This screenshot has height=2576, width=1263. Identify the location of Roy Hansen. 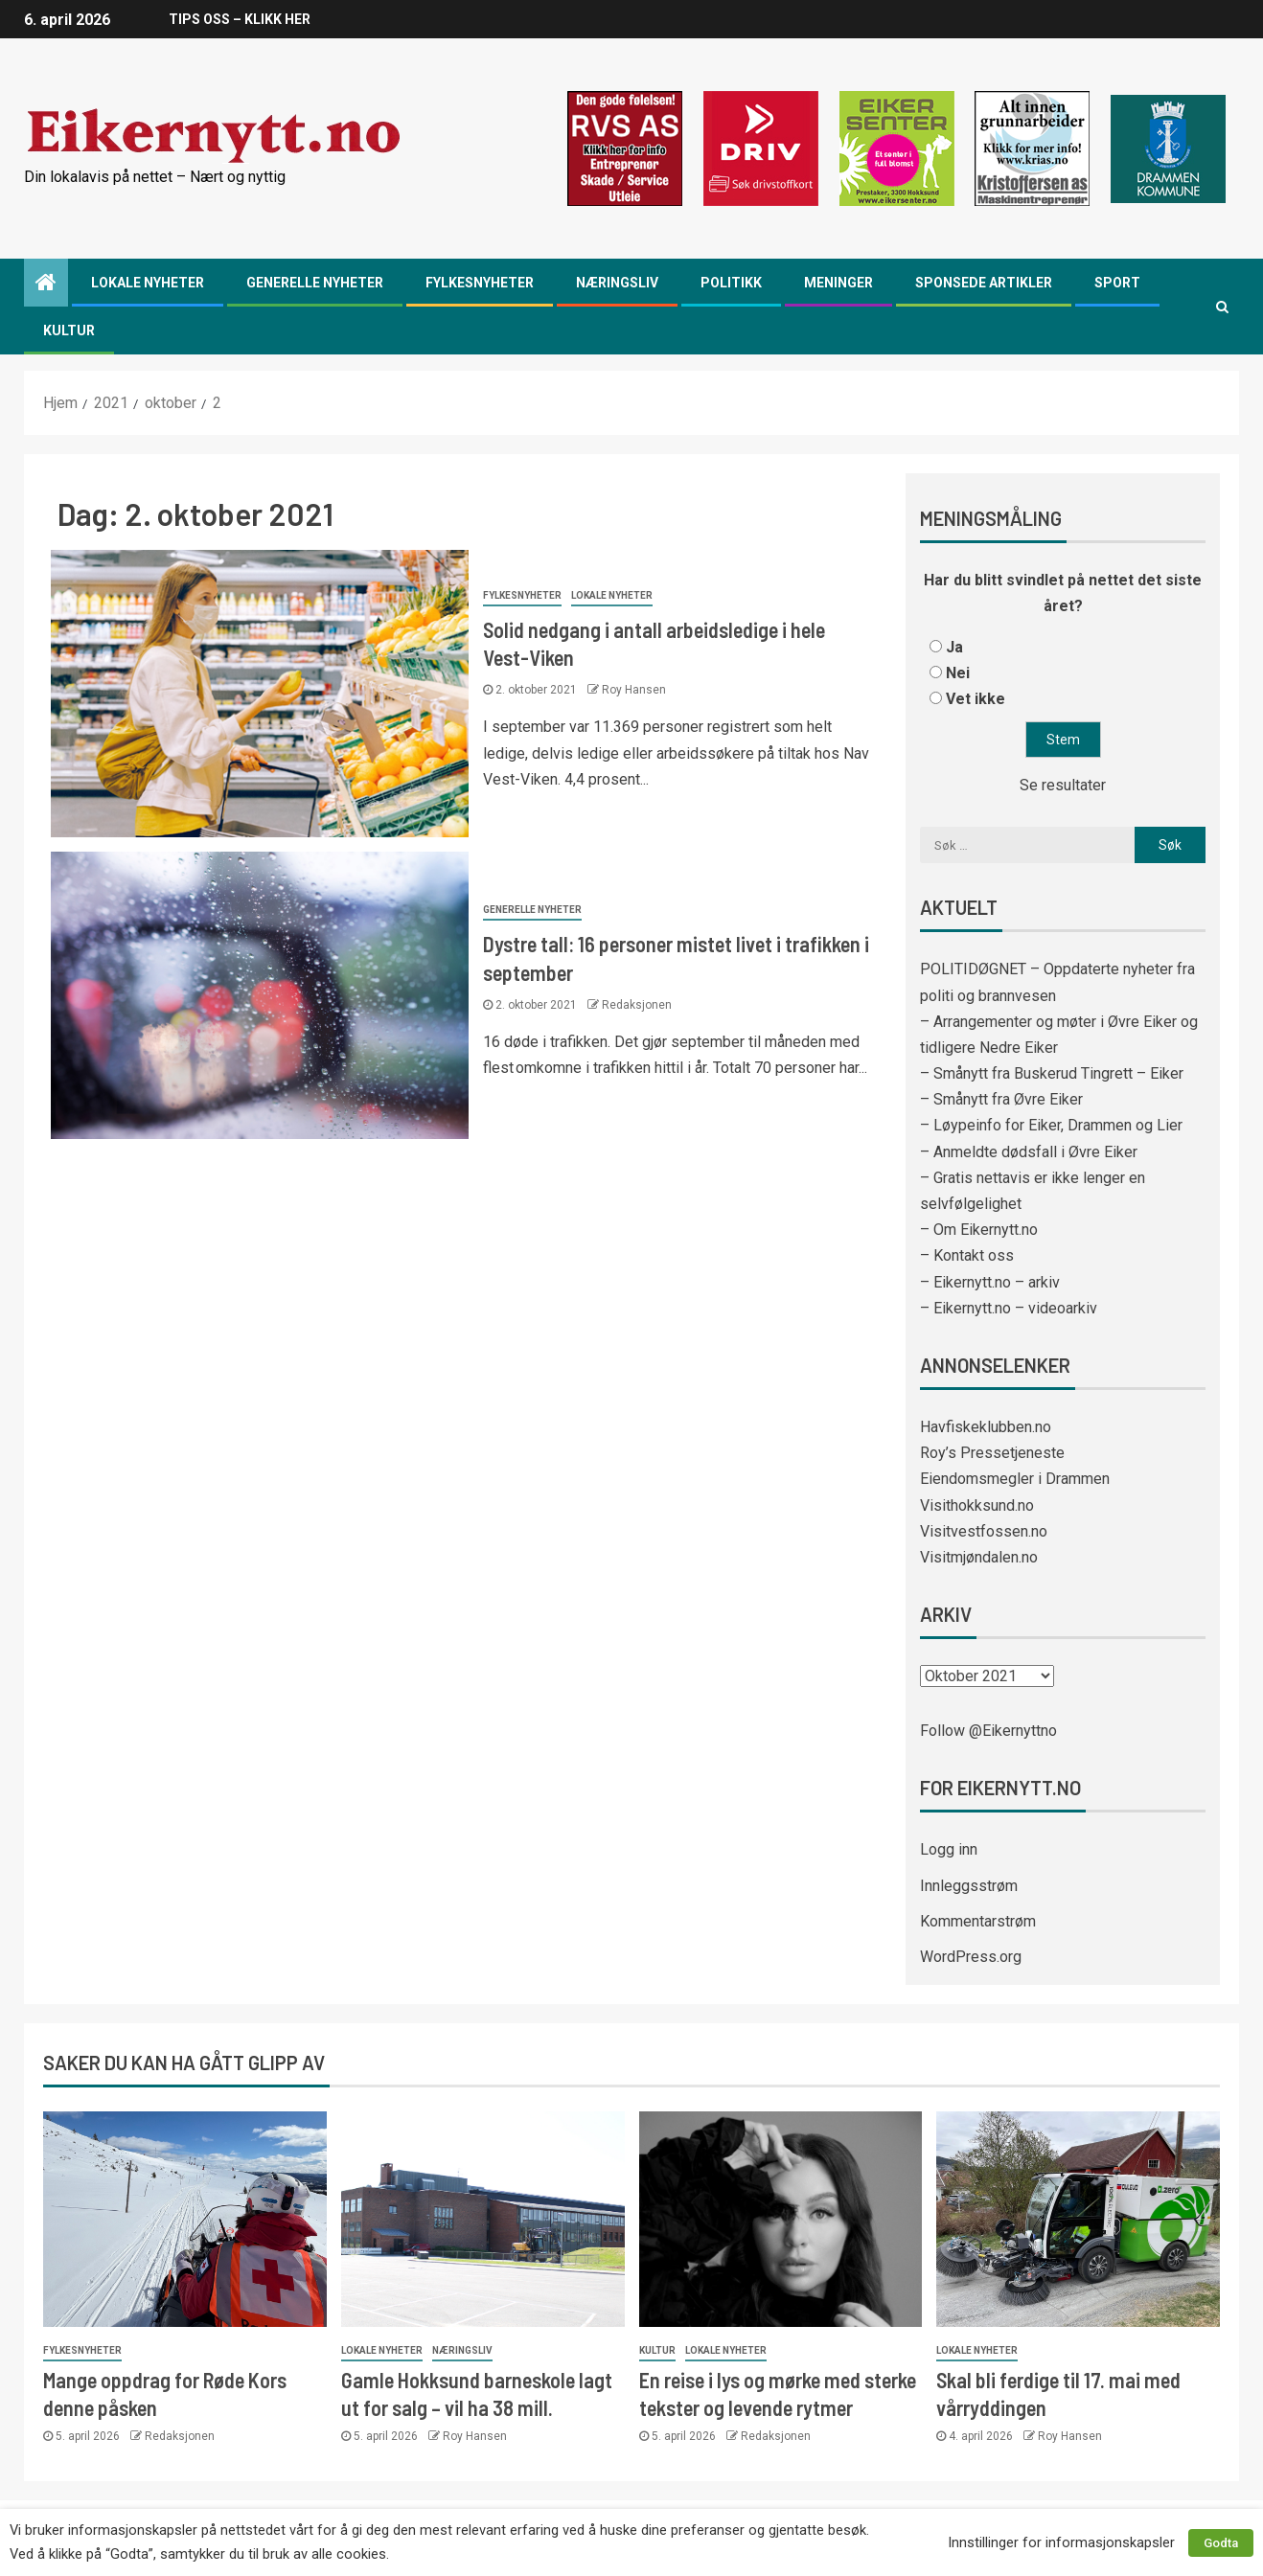
(634, 689).